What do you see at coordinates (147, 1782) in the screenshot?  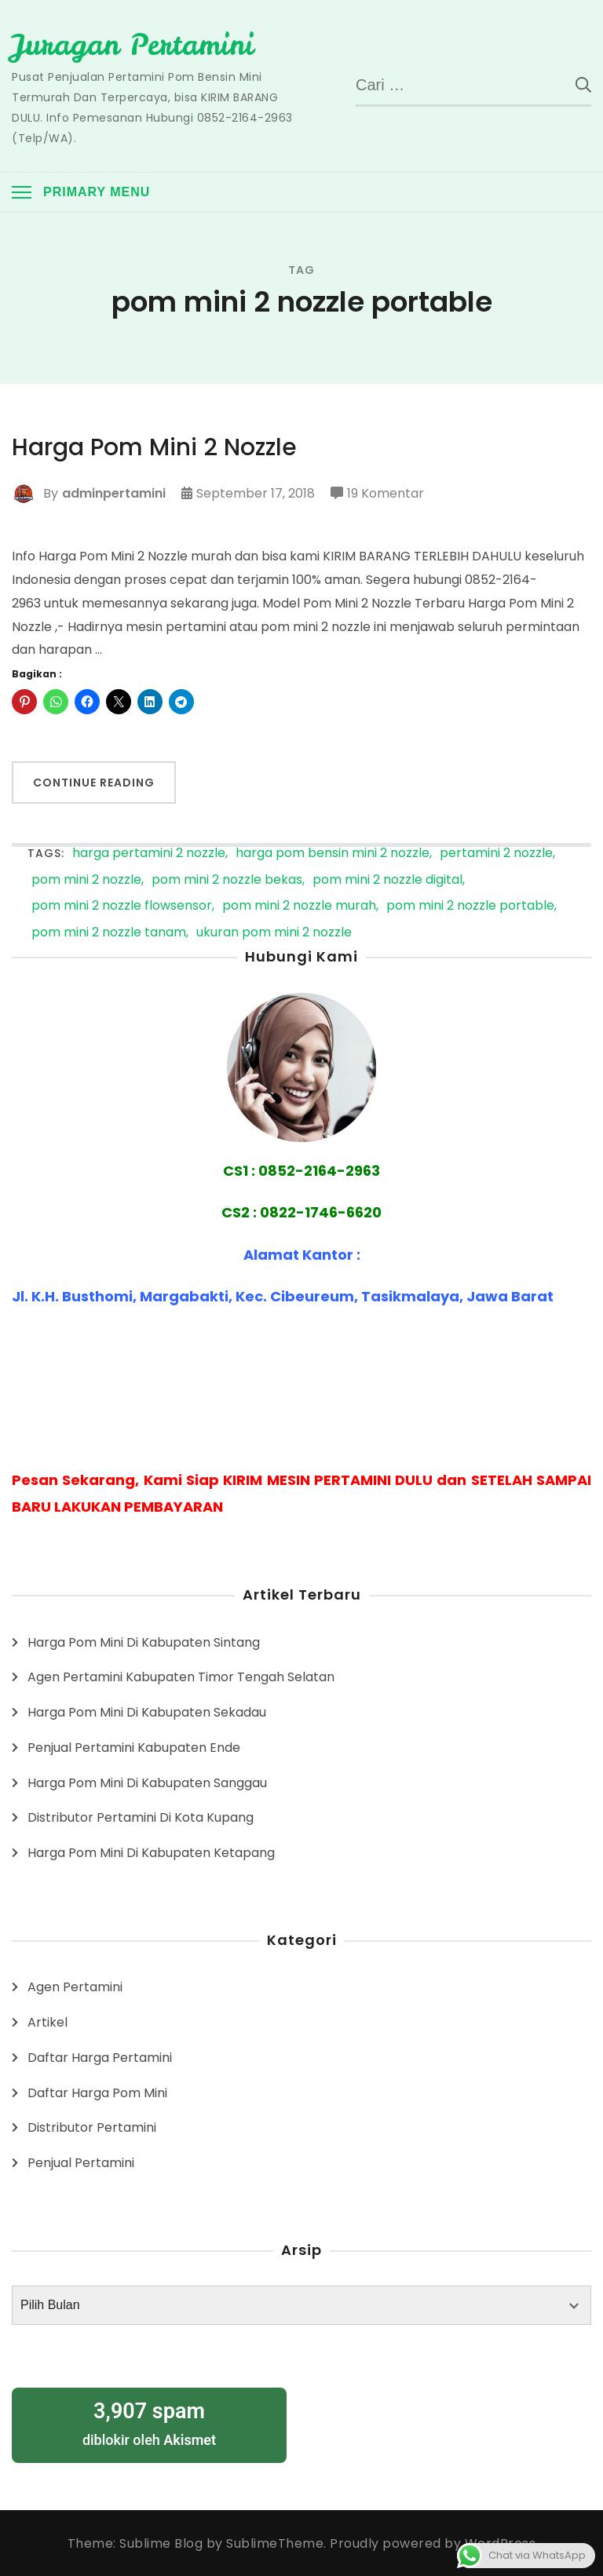 I see `Harga Pom Mini Di Kabupaten Sanggau` at bounding box center [147, 1782].